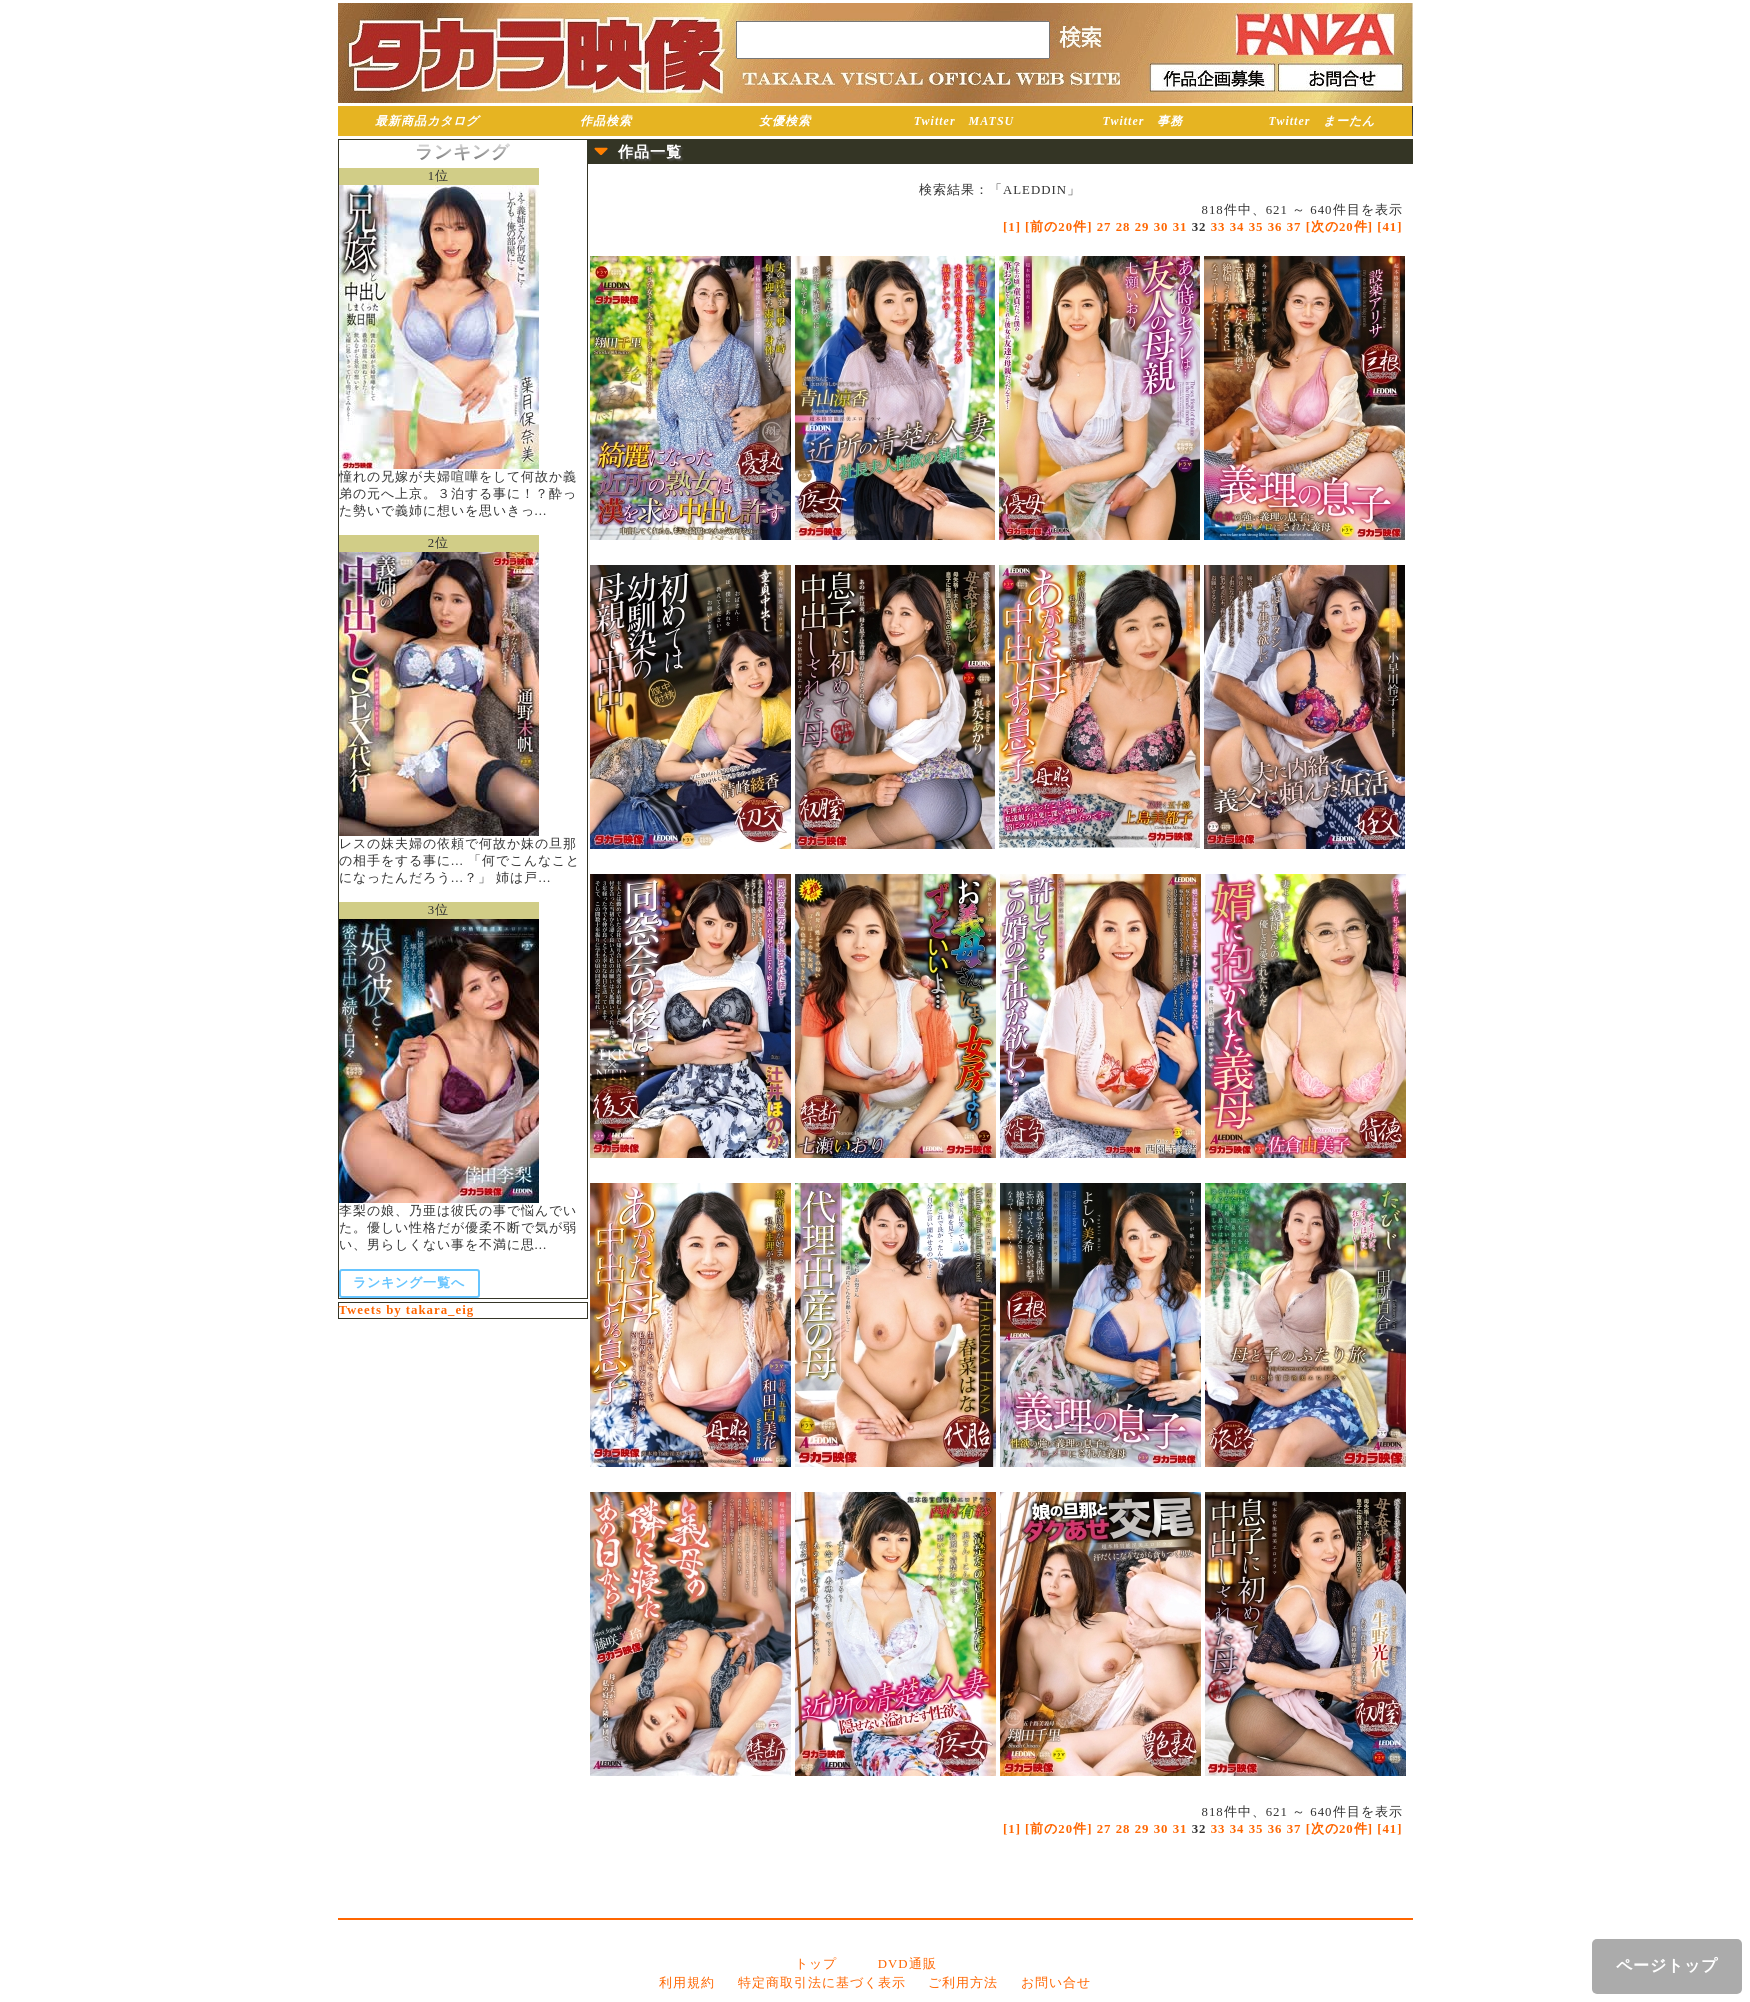  I want to click on [1], so click(1012, 227).